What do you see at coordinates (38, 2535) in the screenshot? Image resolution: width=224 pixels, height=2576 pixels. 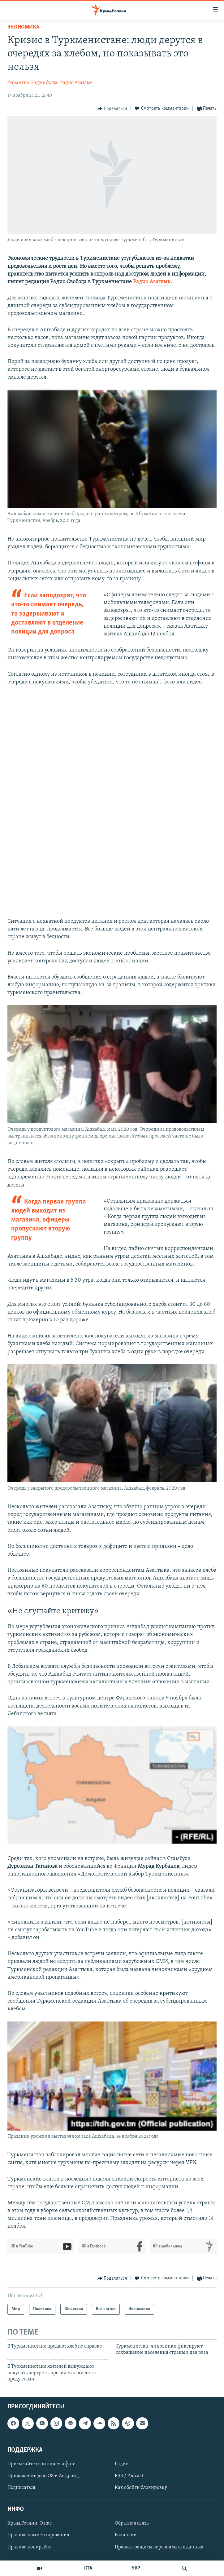 I see `Правила комментирования` at bounding box center [38, 2535].